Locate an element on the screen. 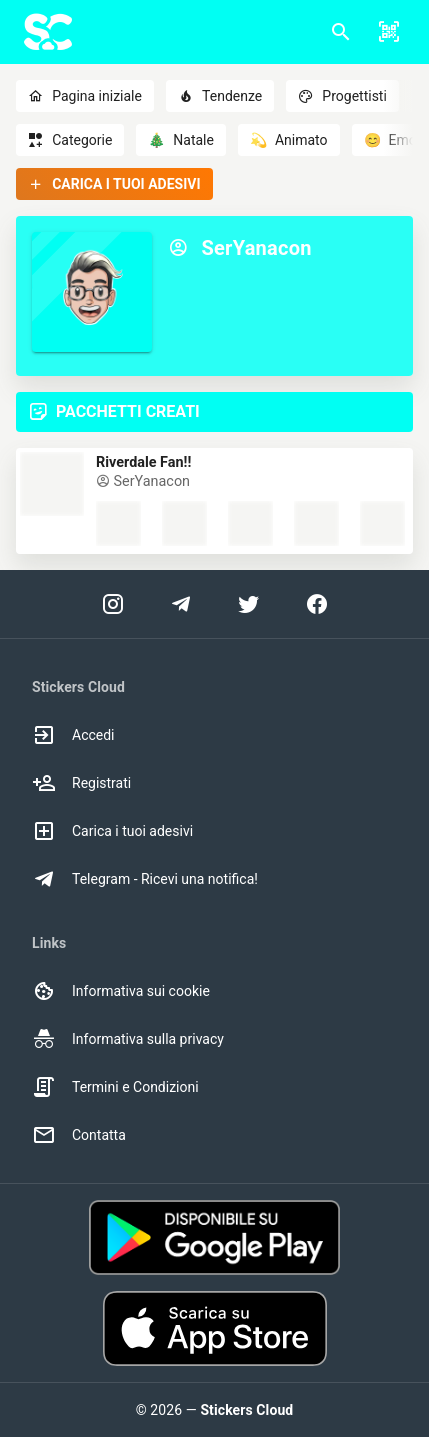  Registrati [option] is located at coordinates (81, 783).